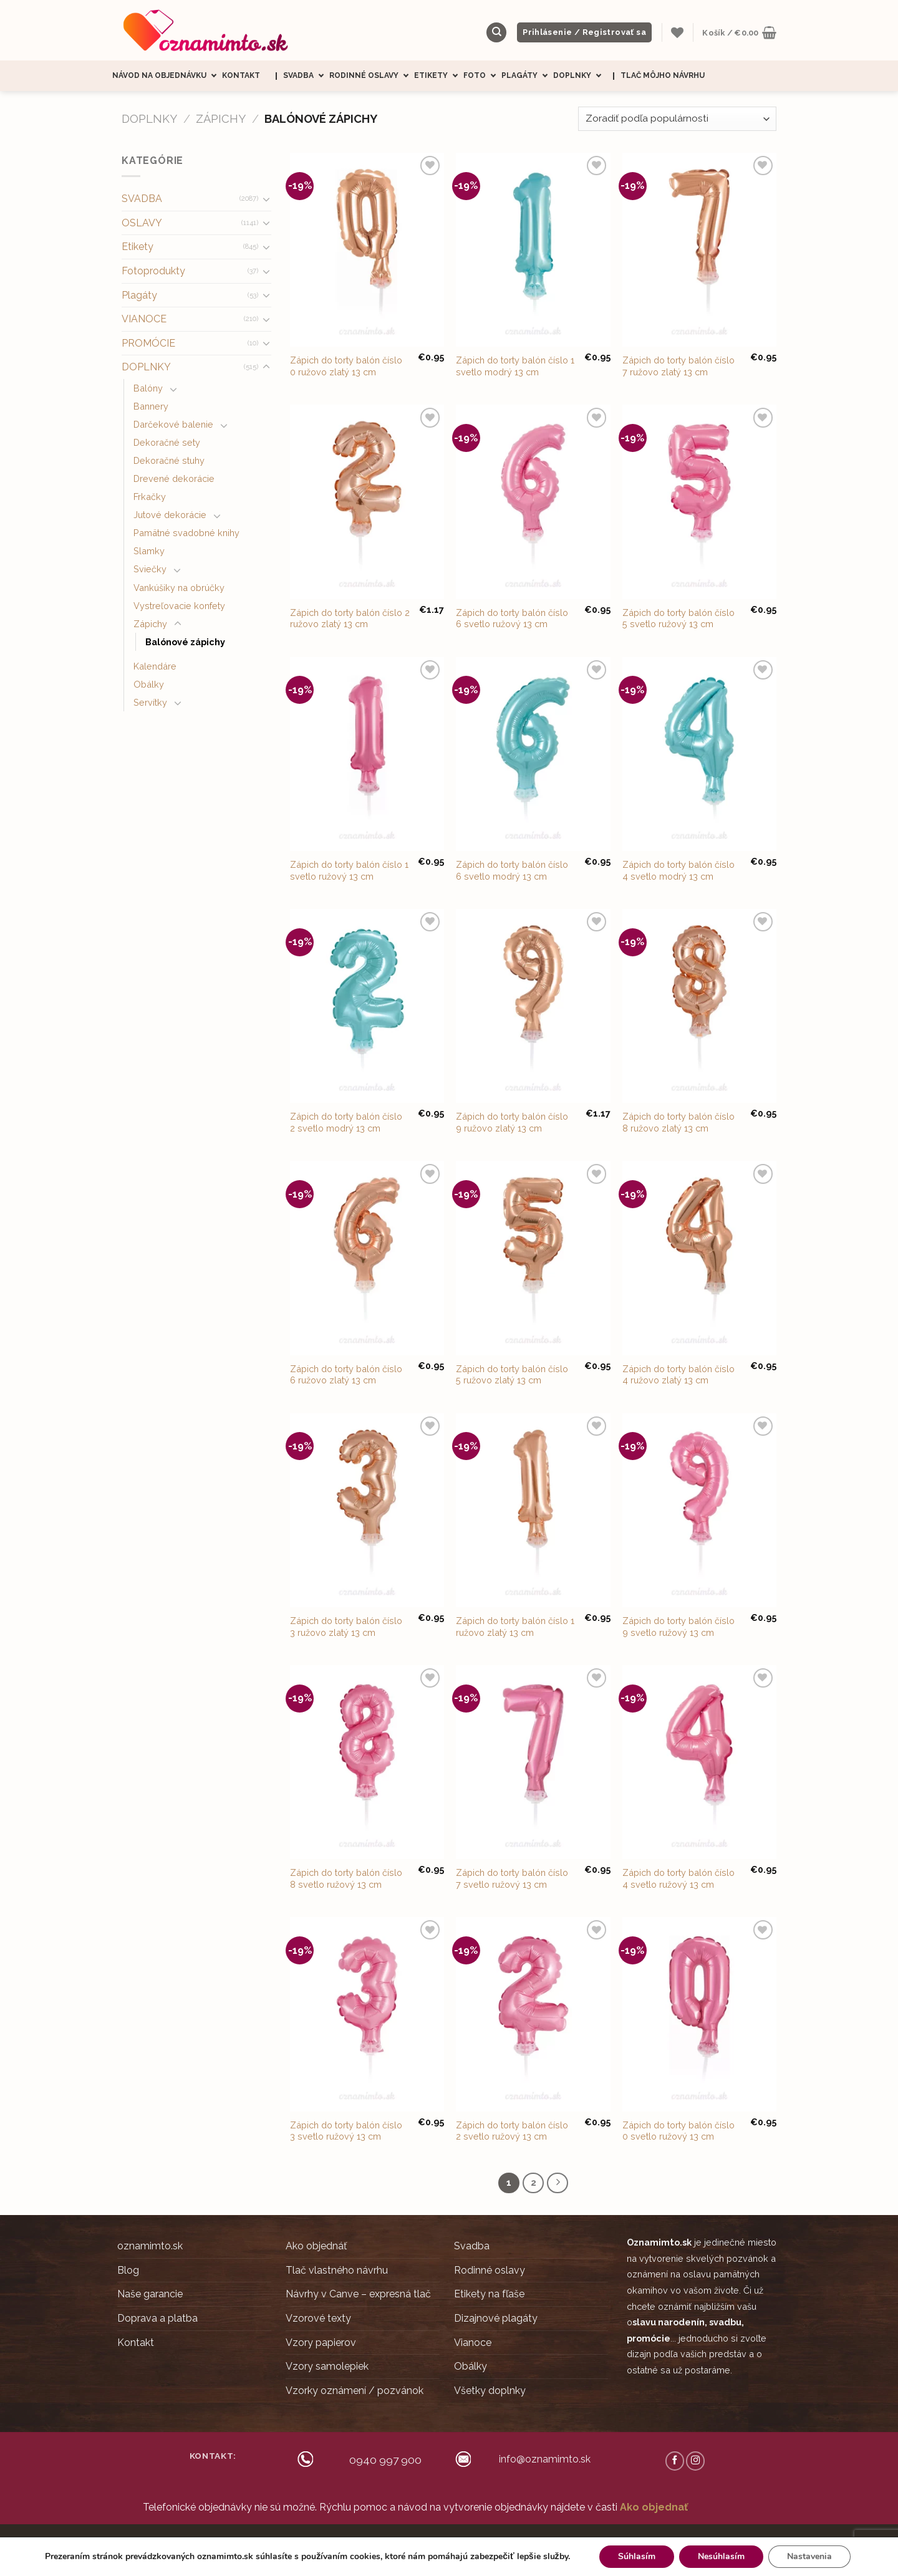 The image size is (898, 2576). Describe the element at coordinates (678, 1374) in the screenshot. I see `Zápich do torty balón číslo 4 ružovo zlatý 13 cm` at that location.